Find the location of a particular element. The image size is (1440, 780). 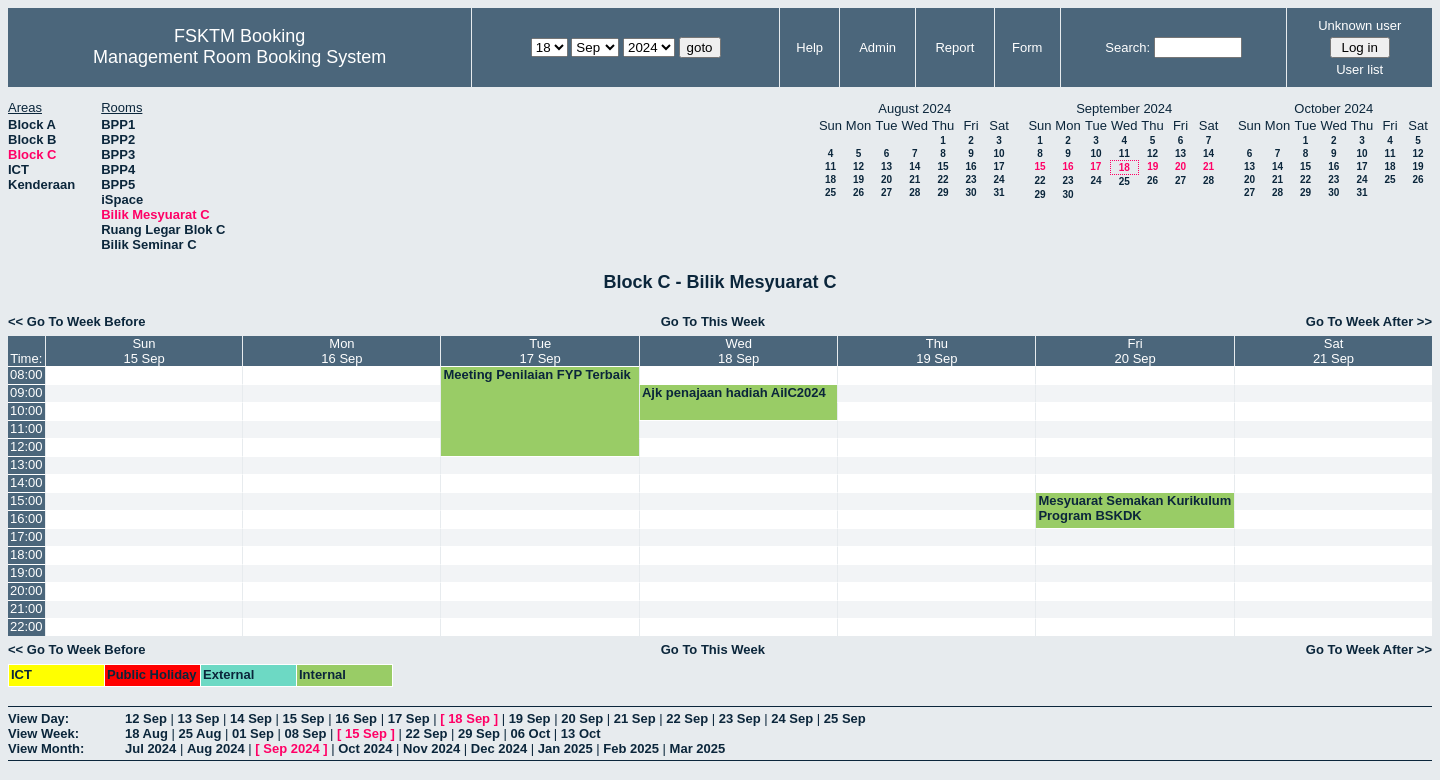

25 Sep is located at coordinates (845, 718).